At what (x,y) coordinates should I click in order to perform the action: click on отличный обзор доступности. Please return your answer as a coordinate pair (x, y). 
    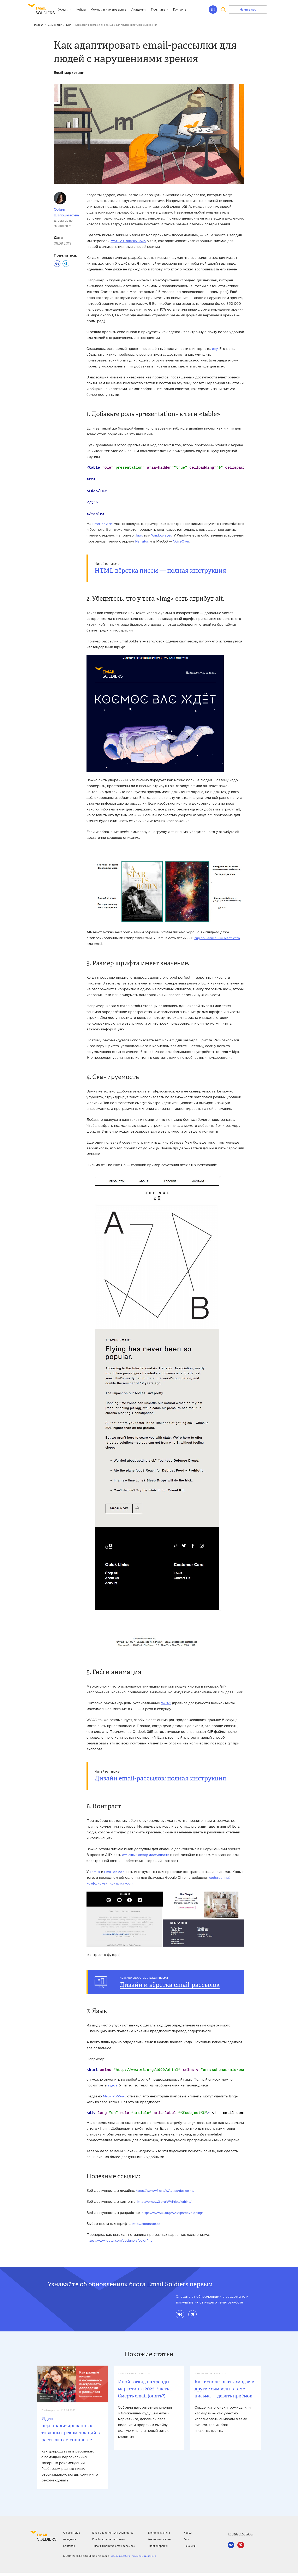
    Looking at the image, I should click on (147, 1854).